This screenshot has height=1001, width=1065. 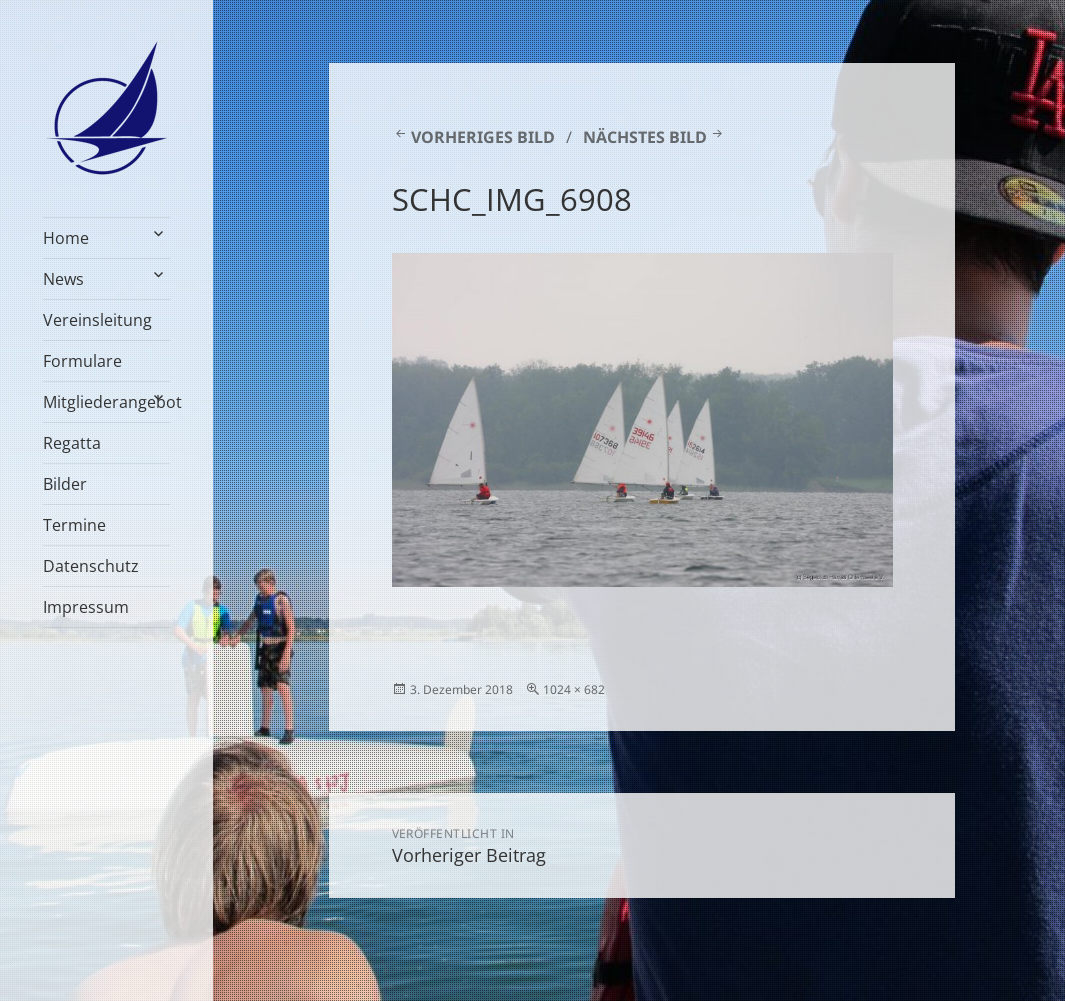 What do you see at coordinates (72, 443) in the screenshot?
I see `Regatta` at bounding box center [72, 443].